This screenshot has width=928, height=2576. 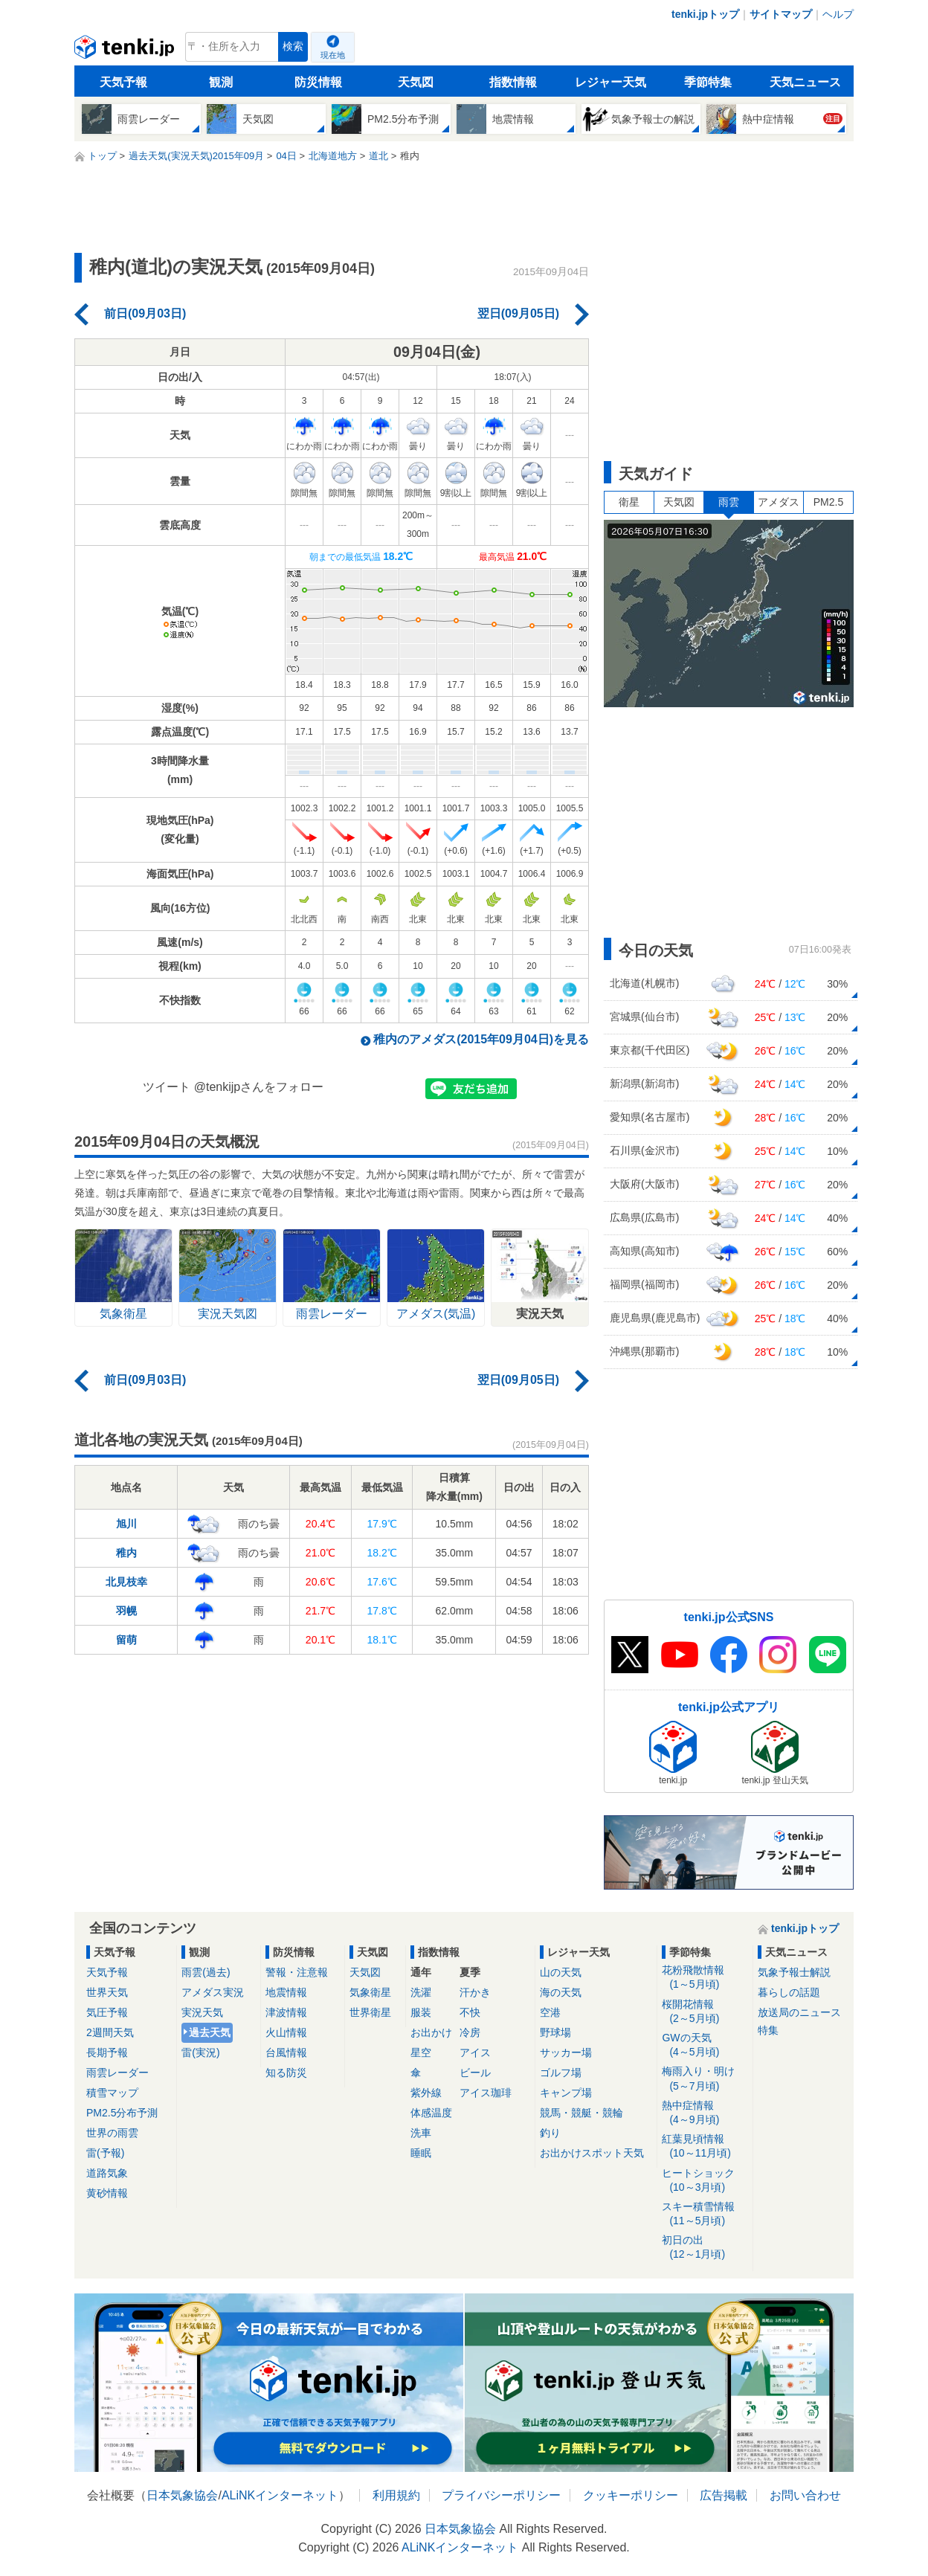 What do you see at coordinates (396, 2495) in the screenshot?
I see `利用規約` at bounding box center [396, 2495].